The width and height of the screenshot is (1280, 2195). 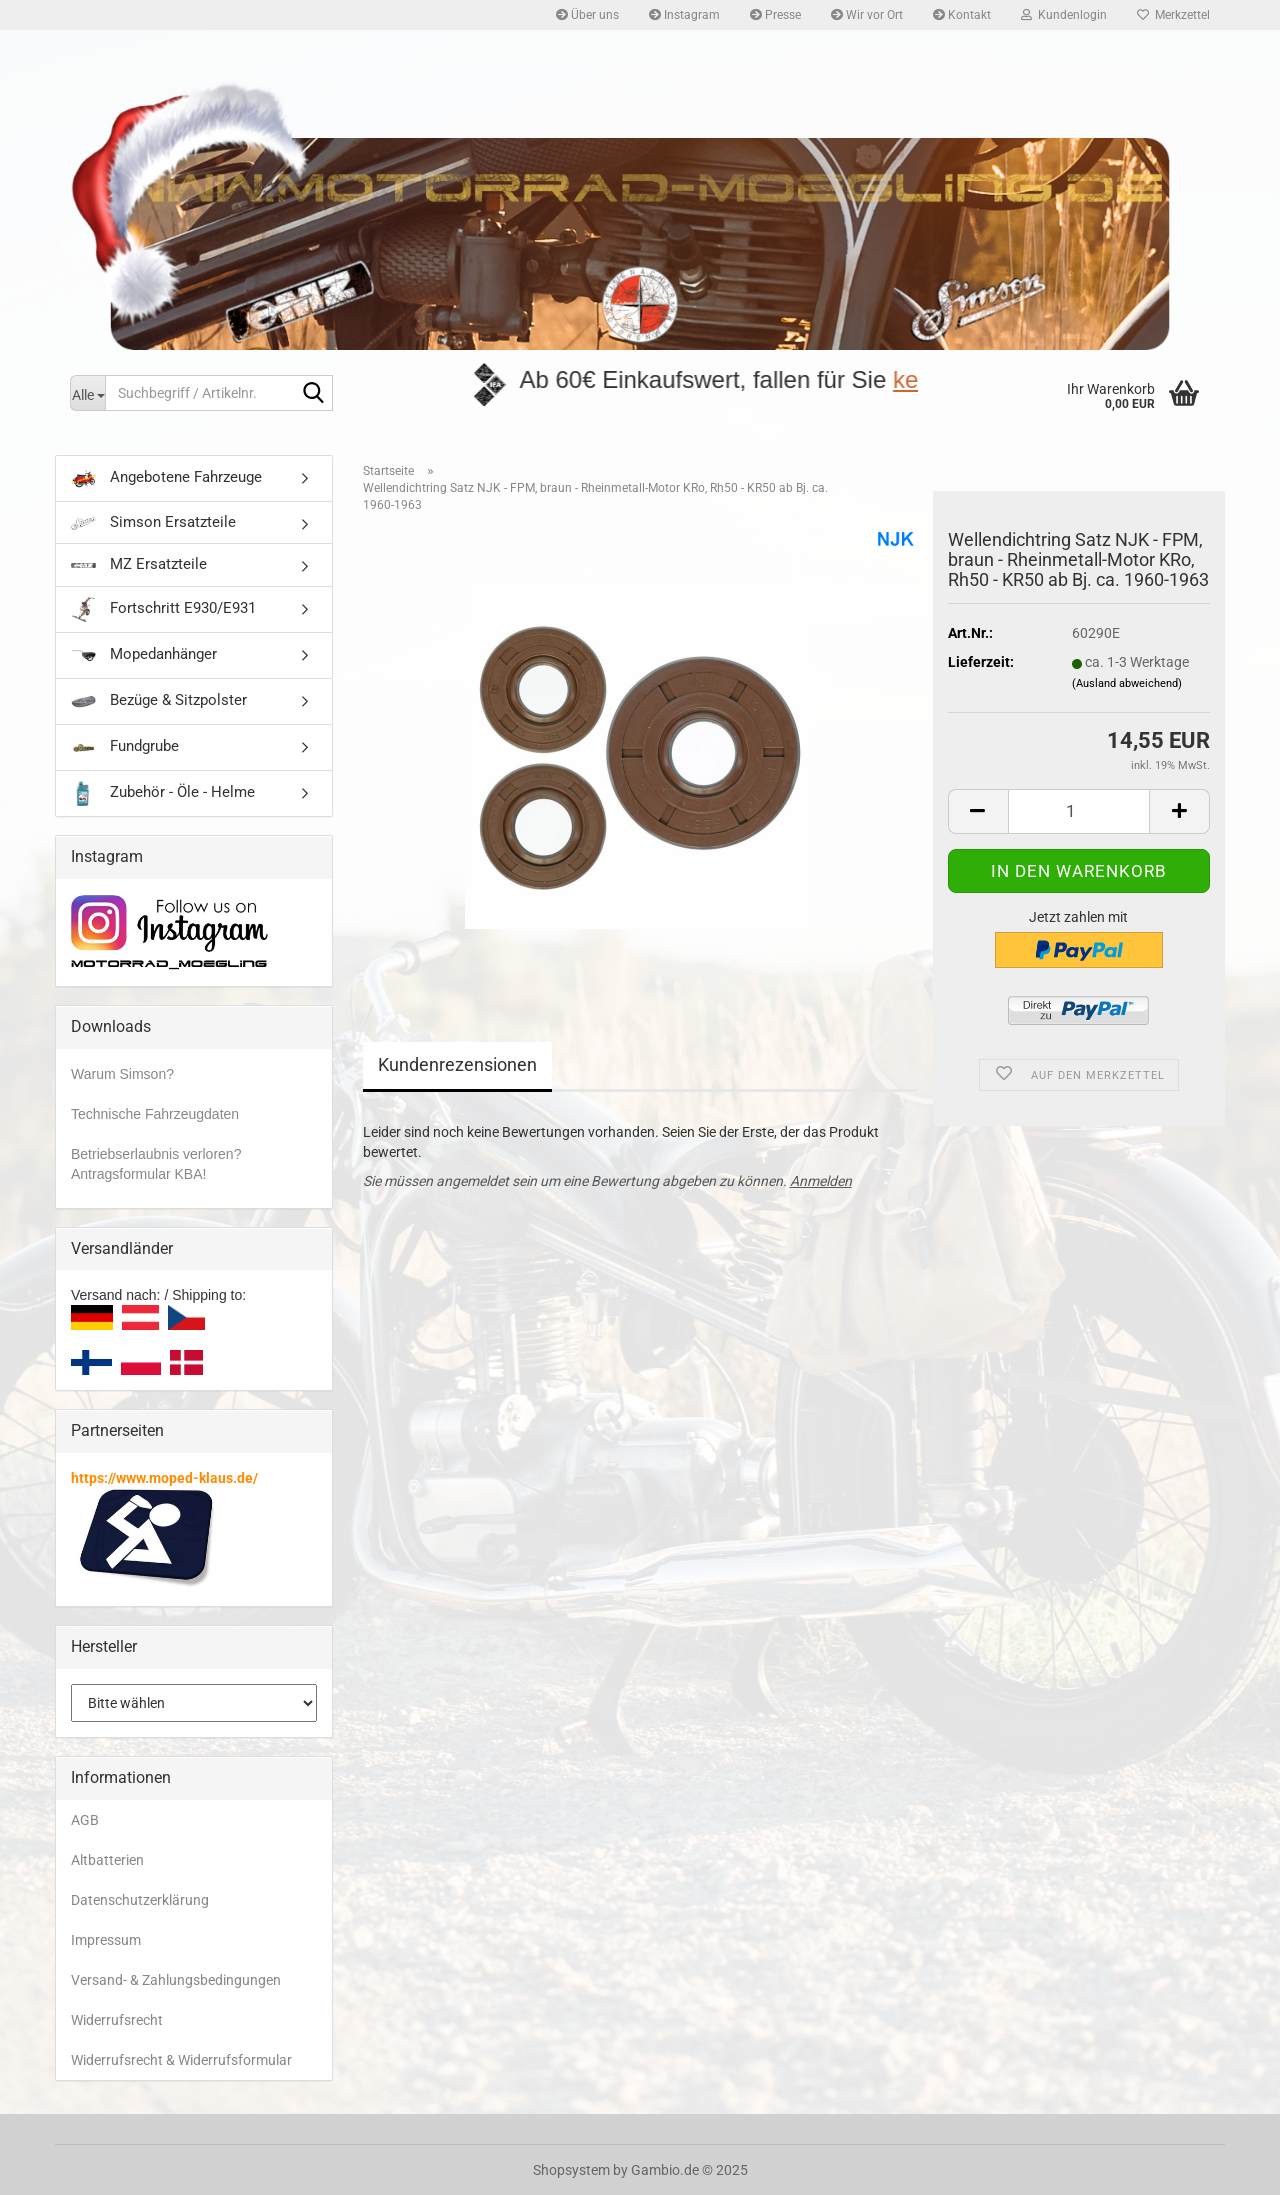 What do you see at coordinates (106, 1940) in the screenshot?
I see `Impressum` at bounding box center [106, 1940].